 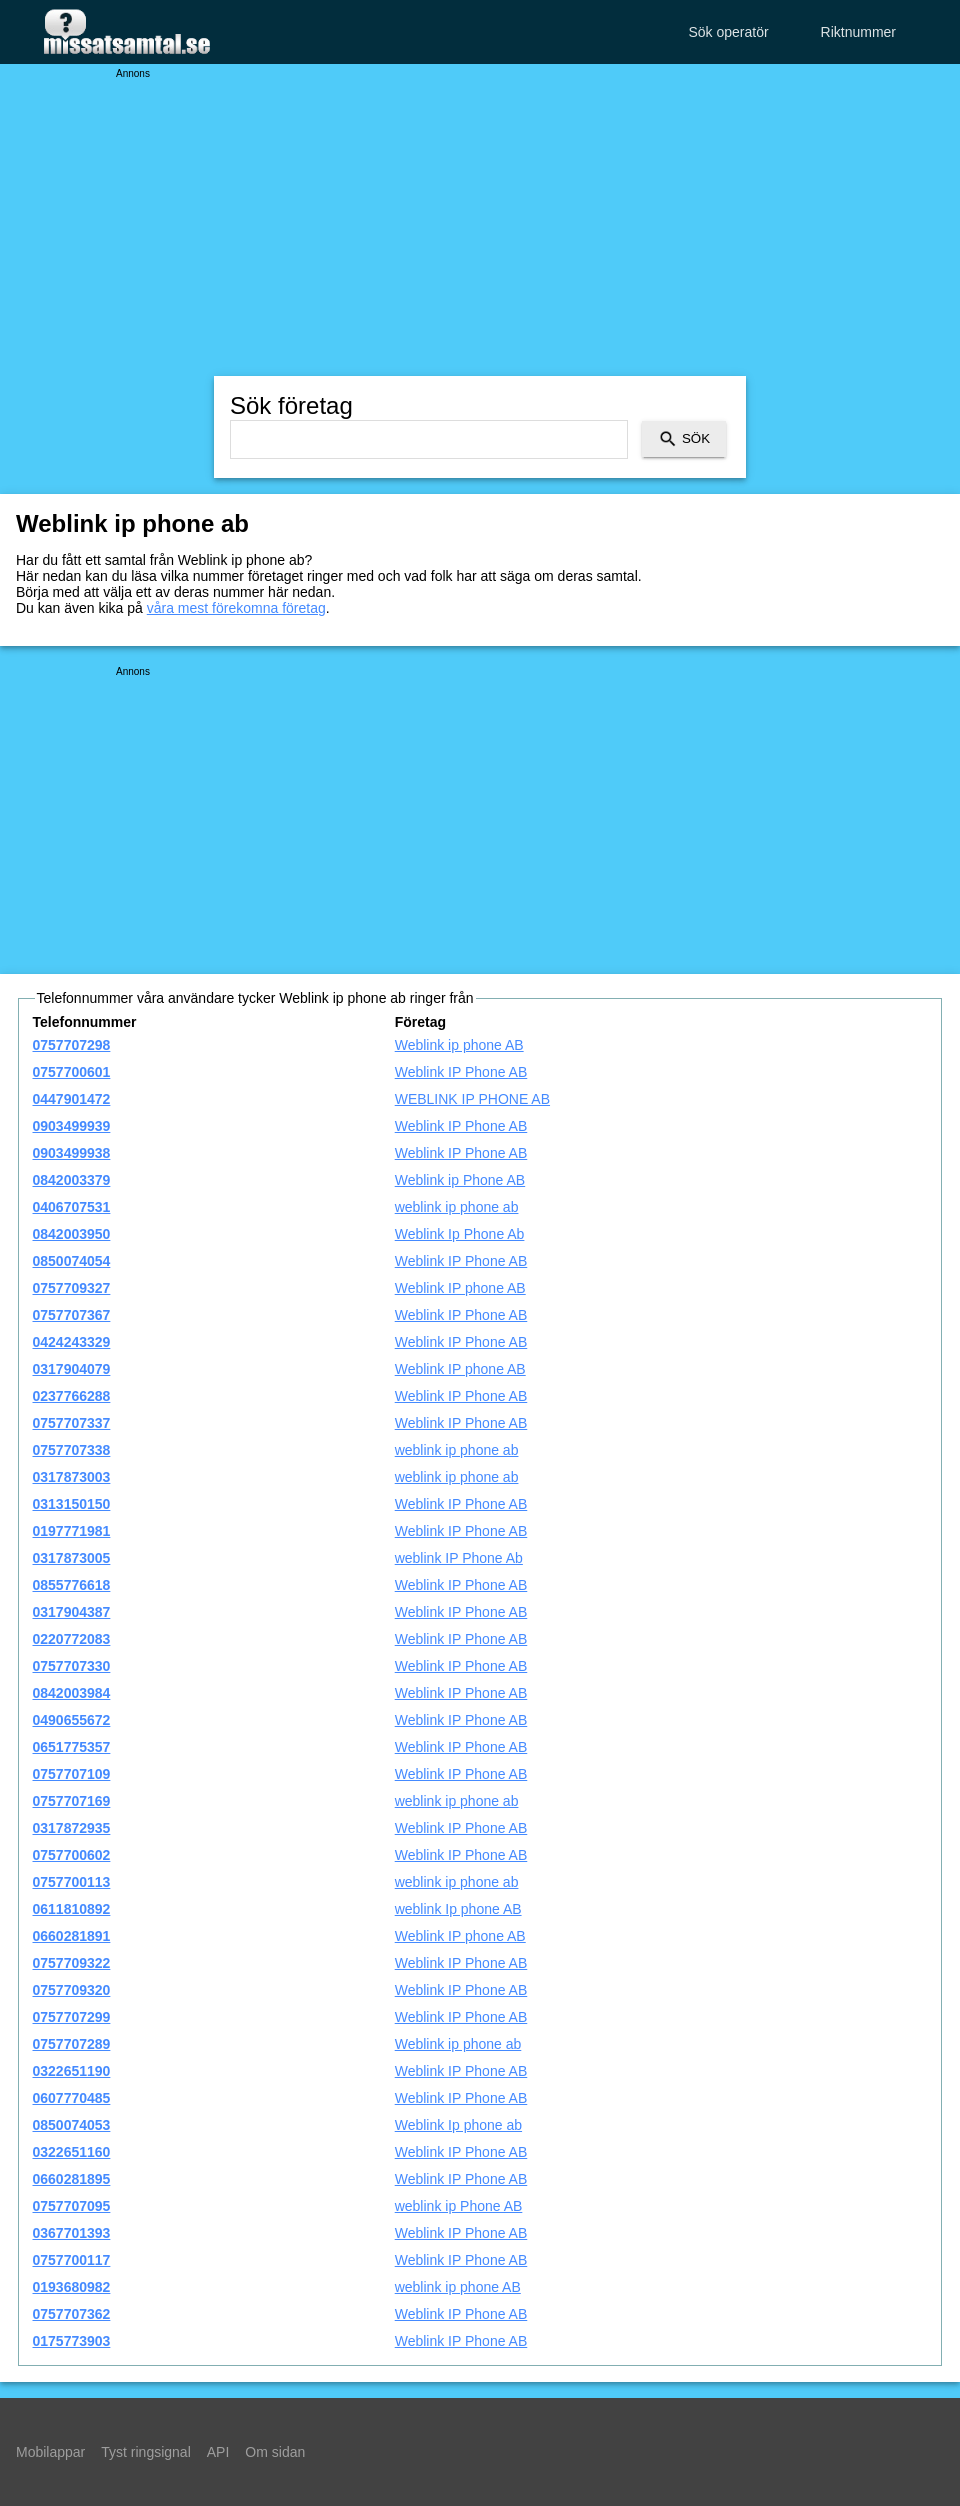 What do you see at coordinates (72, 1126) in the screenshot?
I see `0903499939` at bounding box center [72, 1126].